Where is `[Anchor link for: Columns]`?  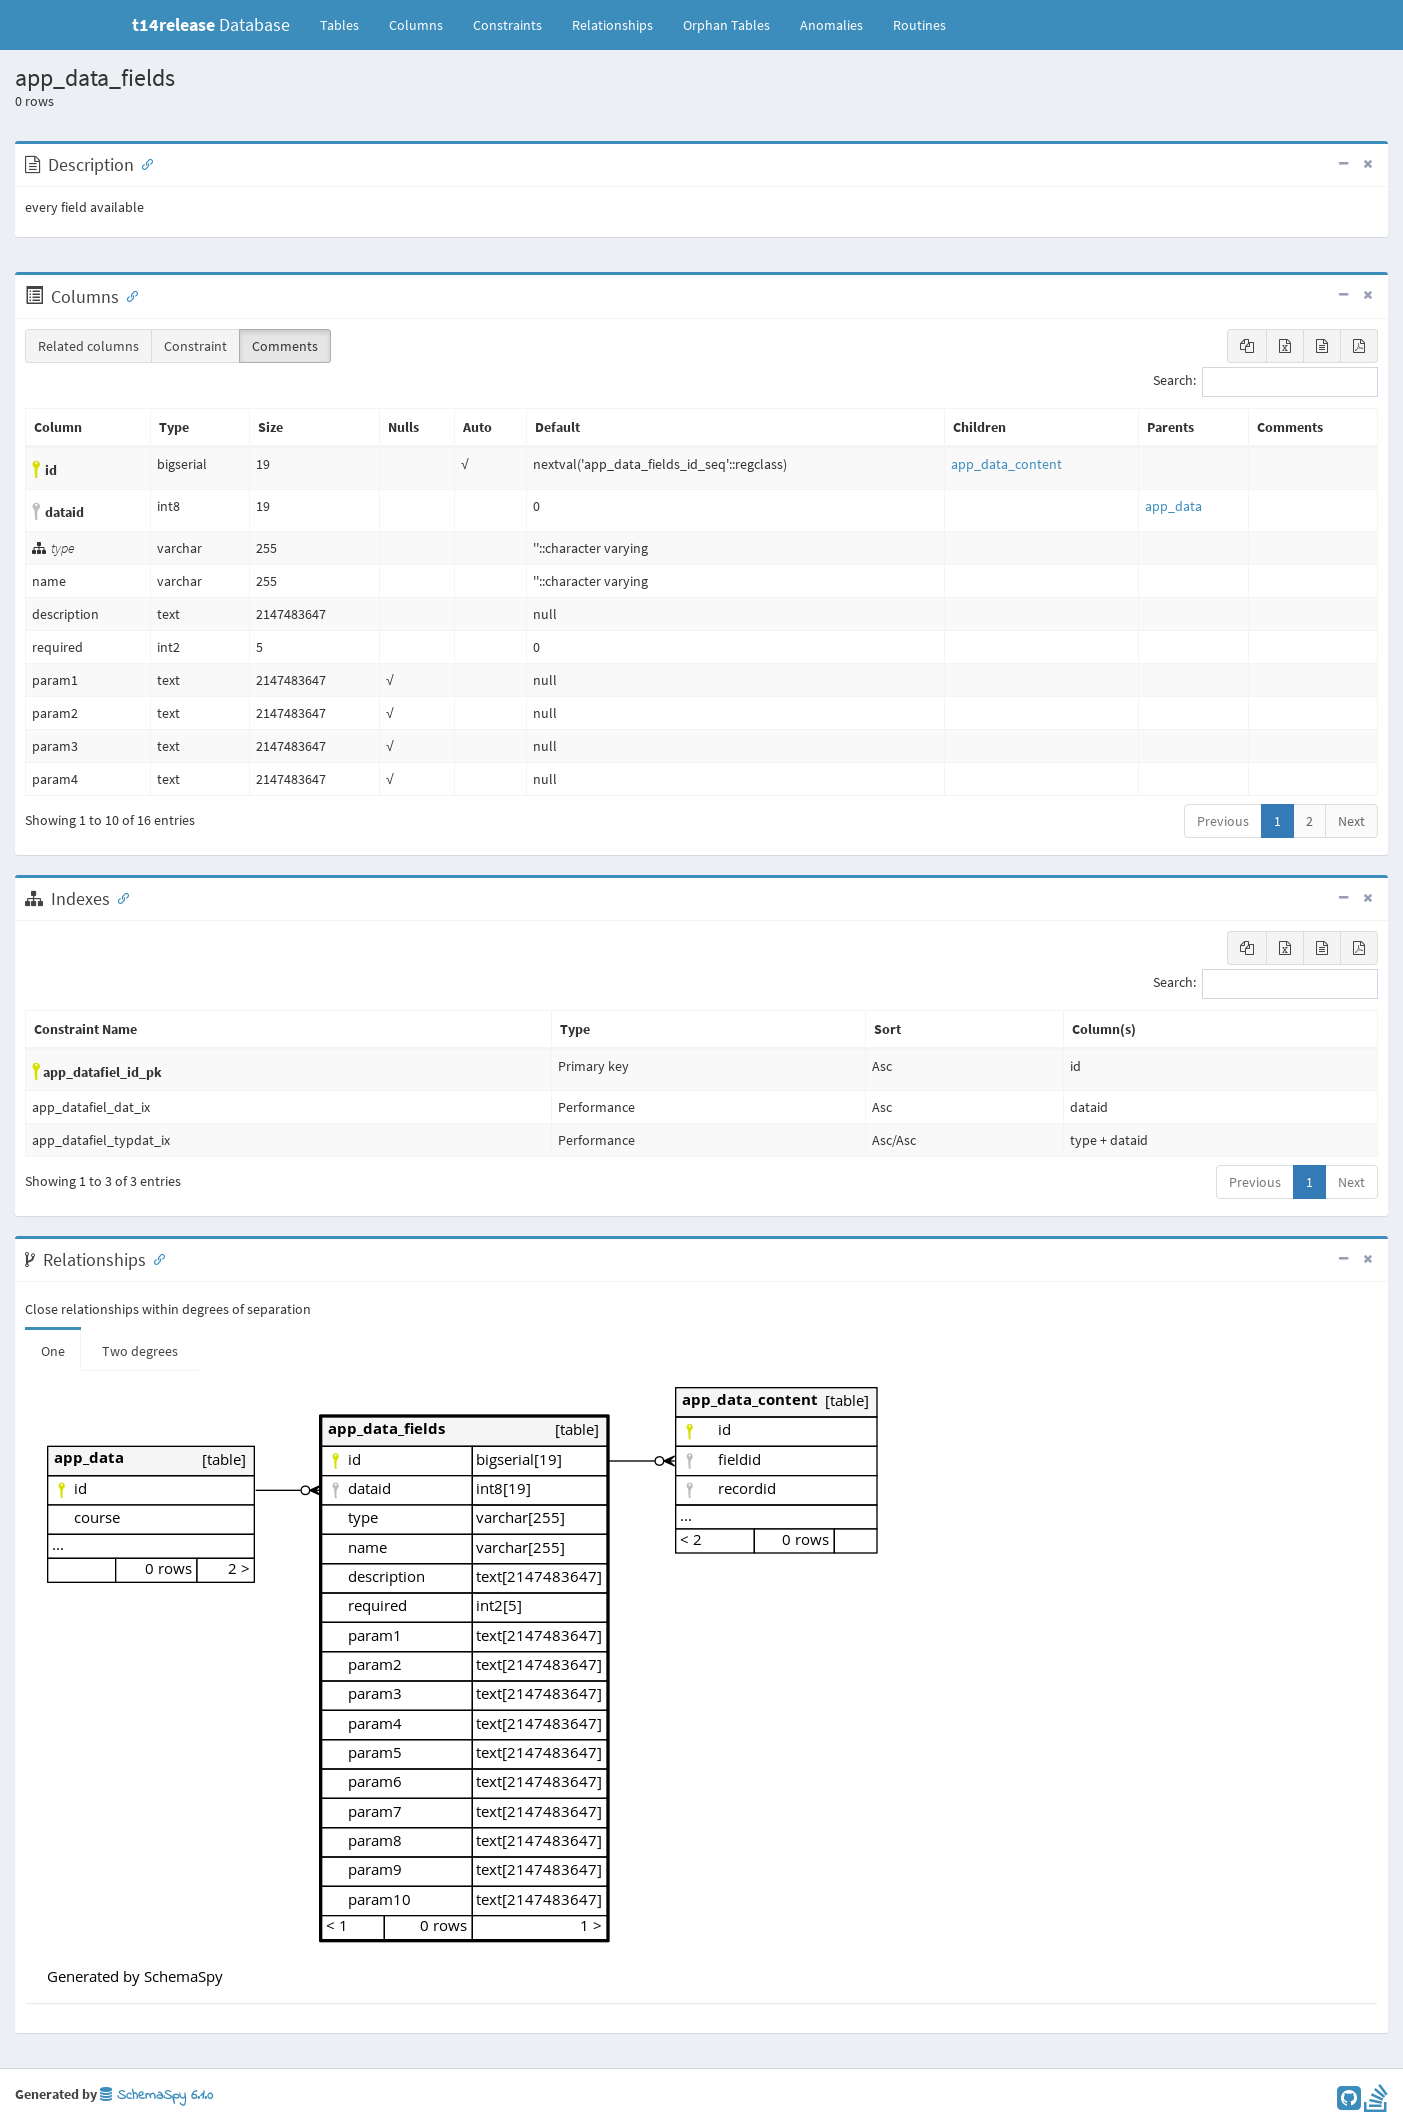 [Anchor link for: Columns] is located at coordinates (128, 295).